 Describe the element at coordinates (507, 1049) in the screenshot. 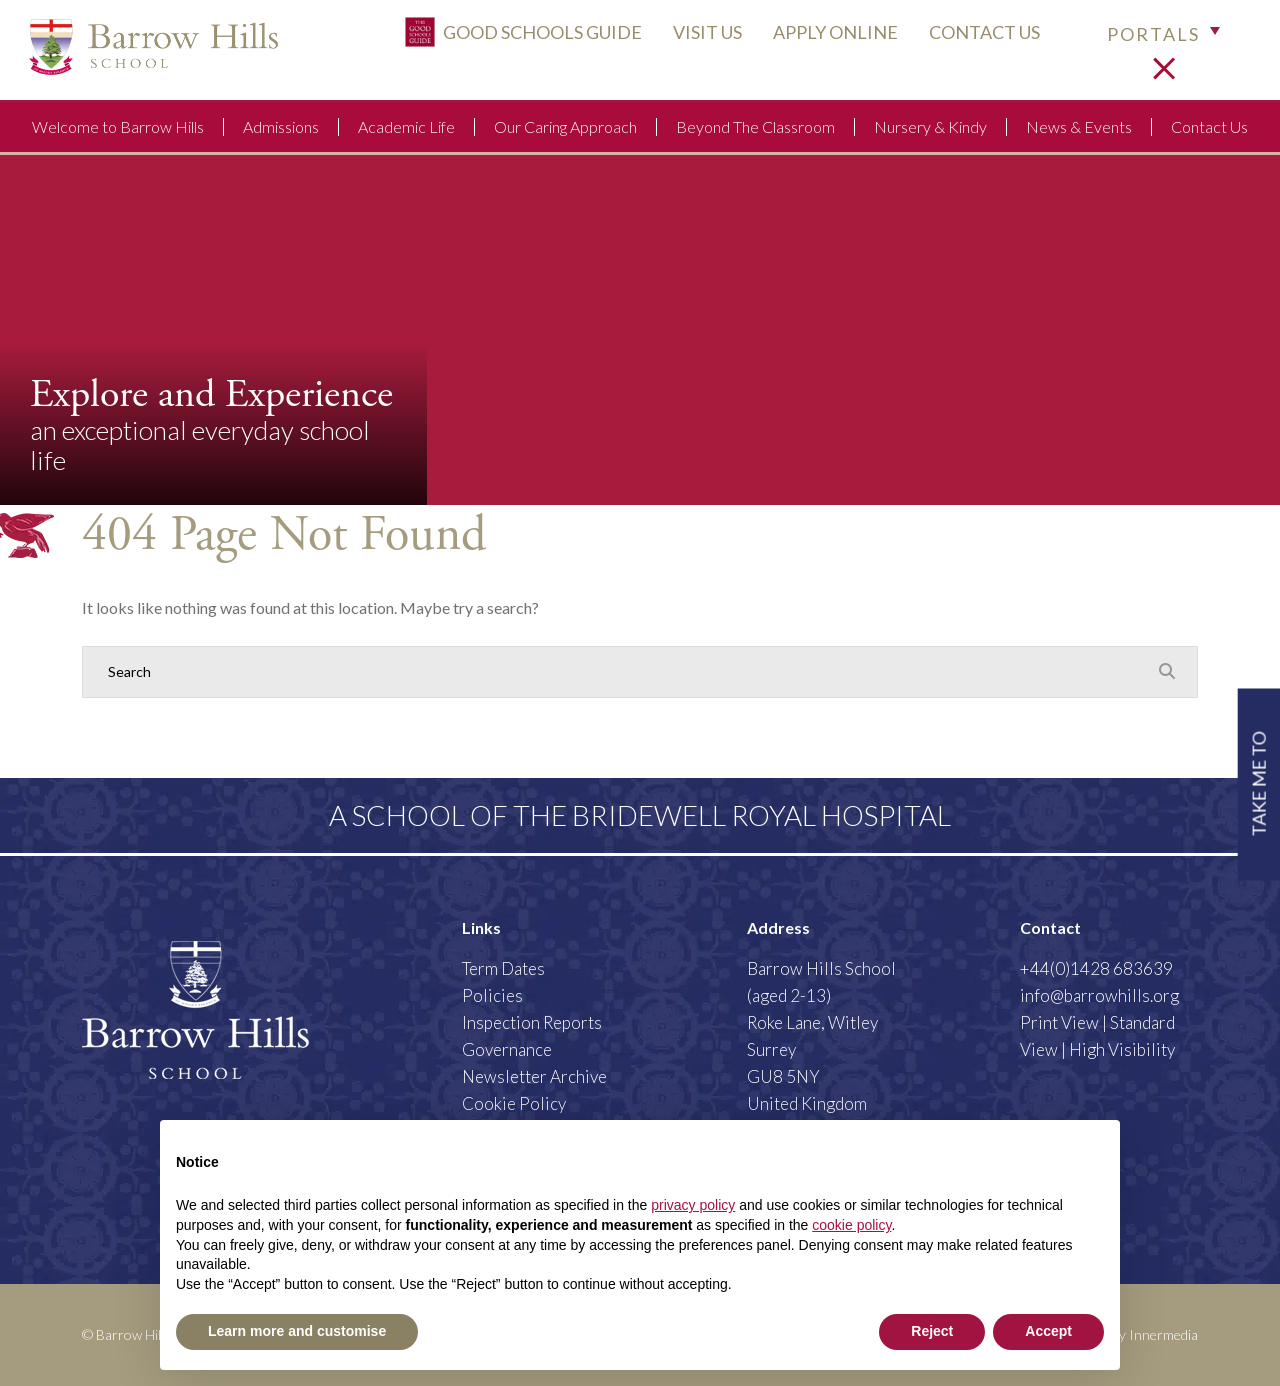

I see `Governance` at that location.